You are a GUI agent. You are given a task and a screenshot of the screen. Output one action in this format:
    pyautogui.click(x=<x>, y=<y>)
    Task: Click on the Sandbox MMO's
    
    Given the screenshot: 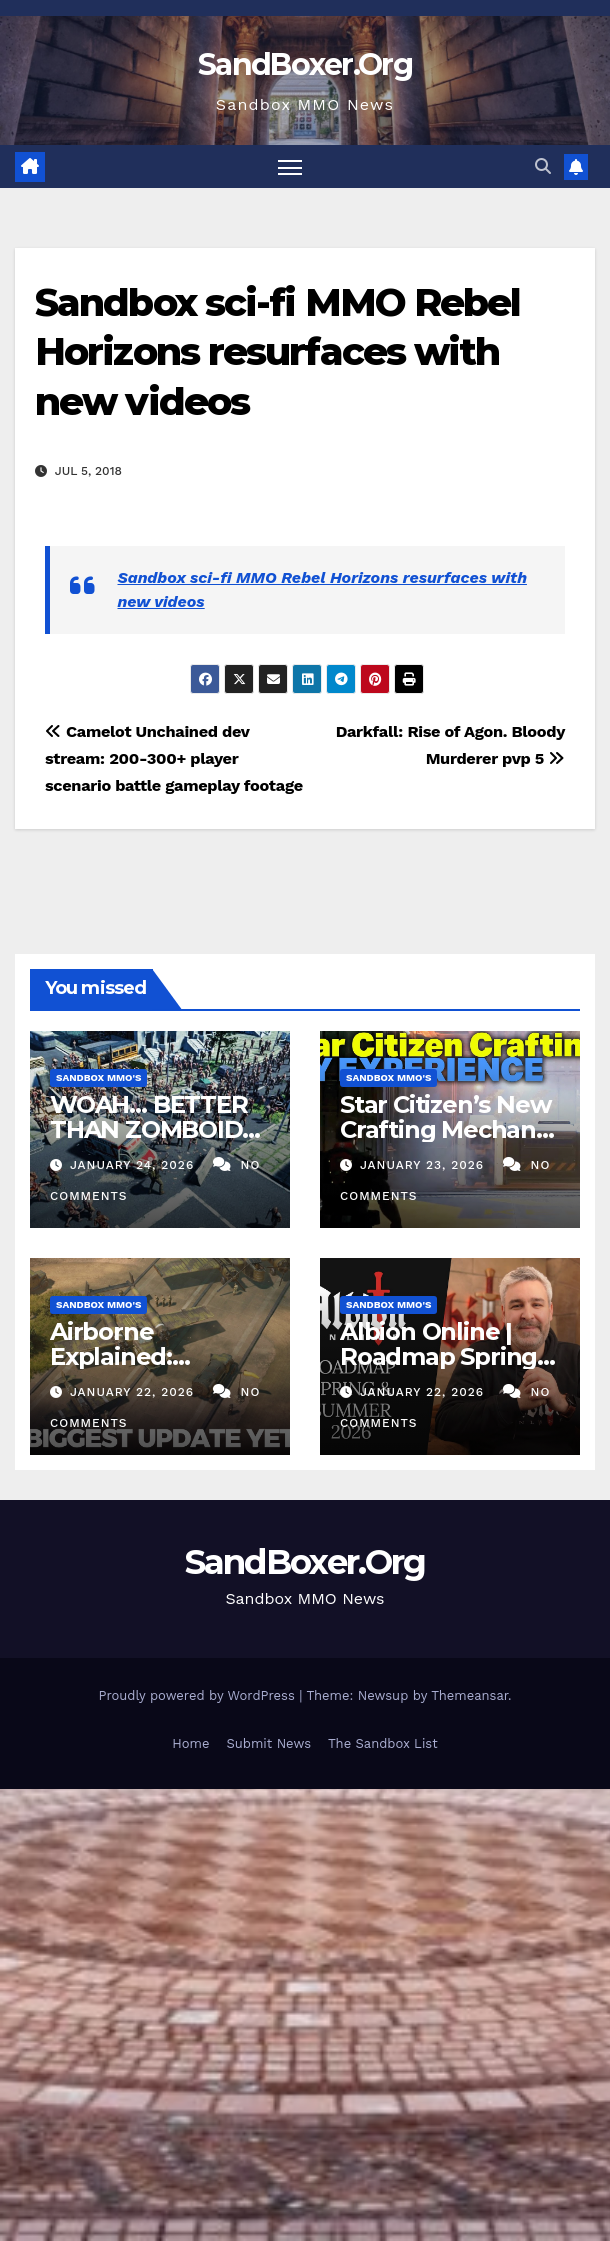 What is the action you would take?
    pyautogui.click(x=98, y=1077)
    